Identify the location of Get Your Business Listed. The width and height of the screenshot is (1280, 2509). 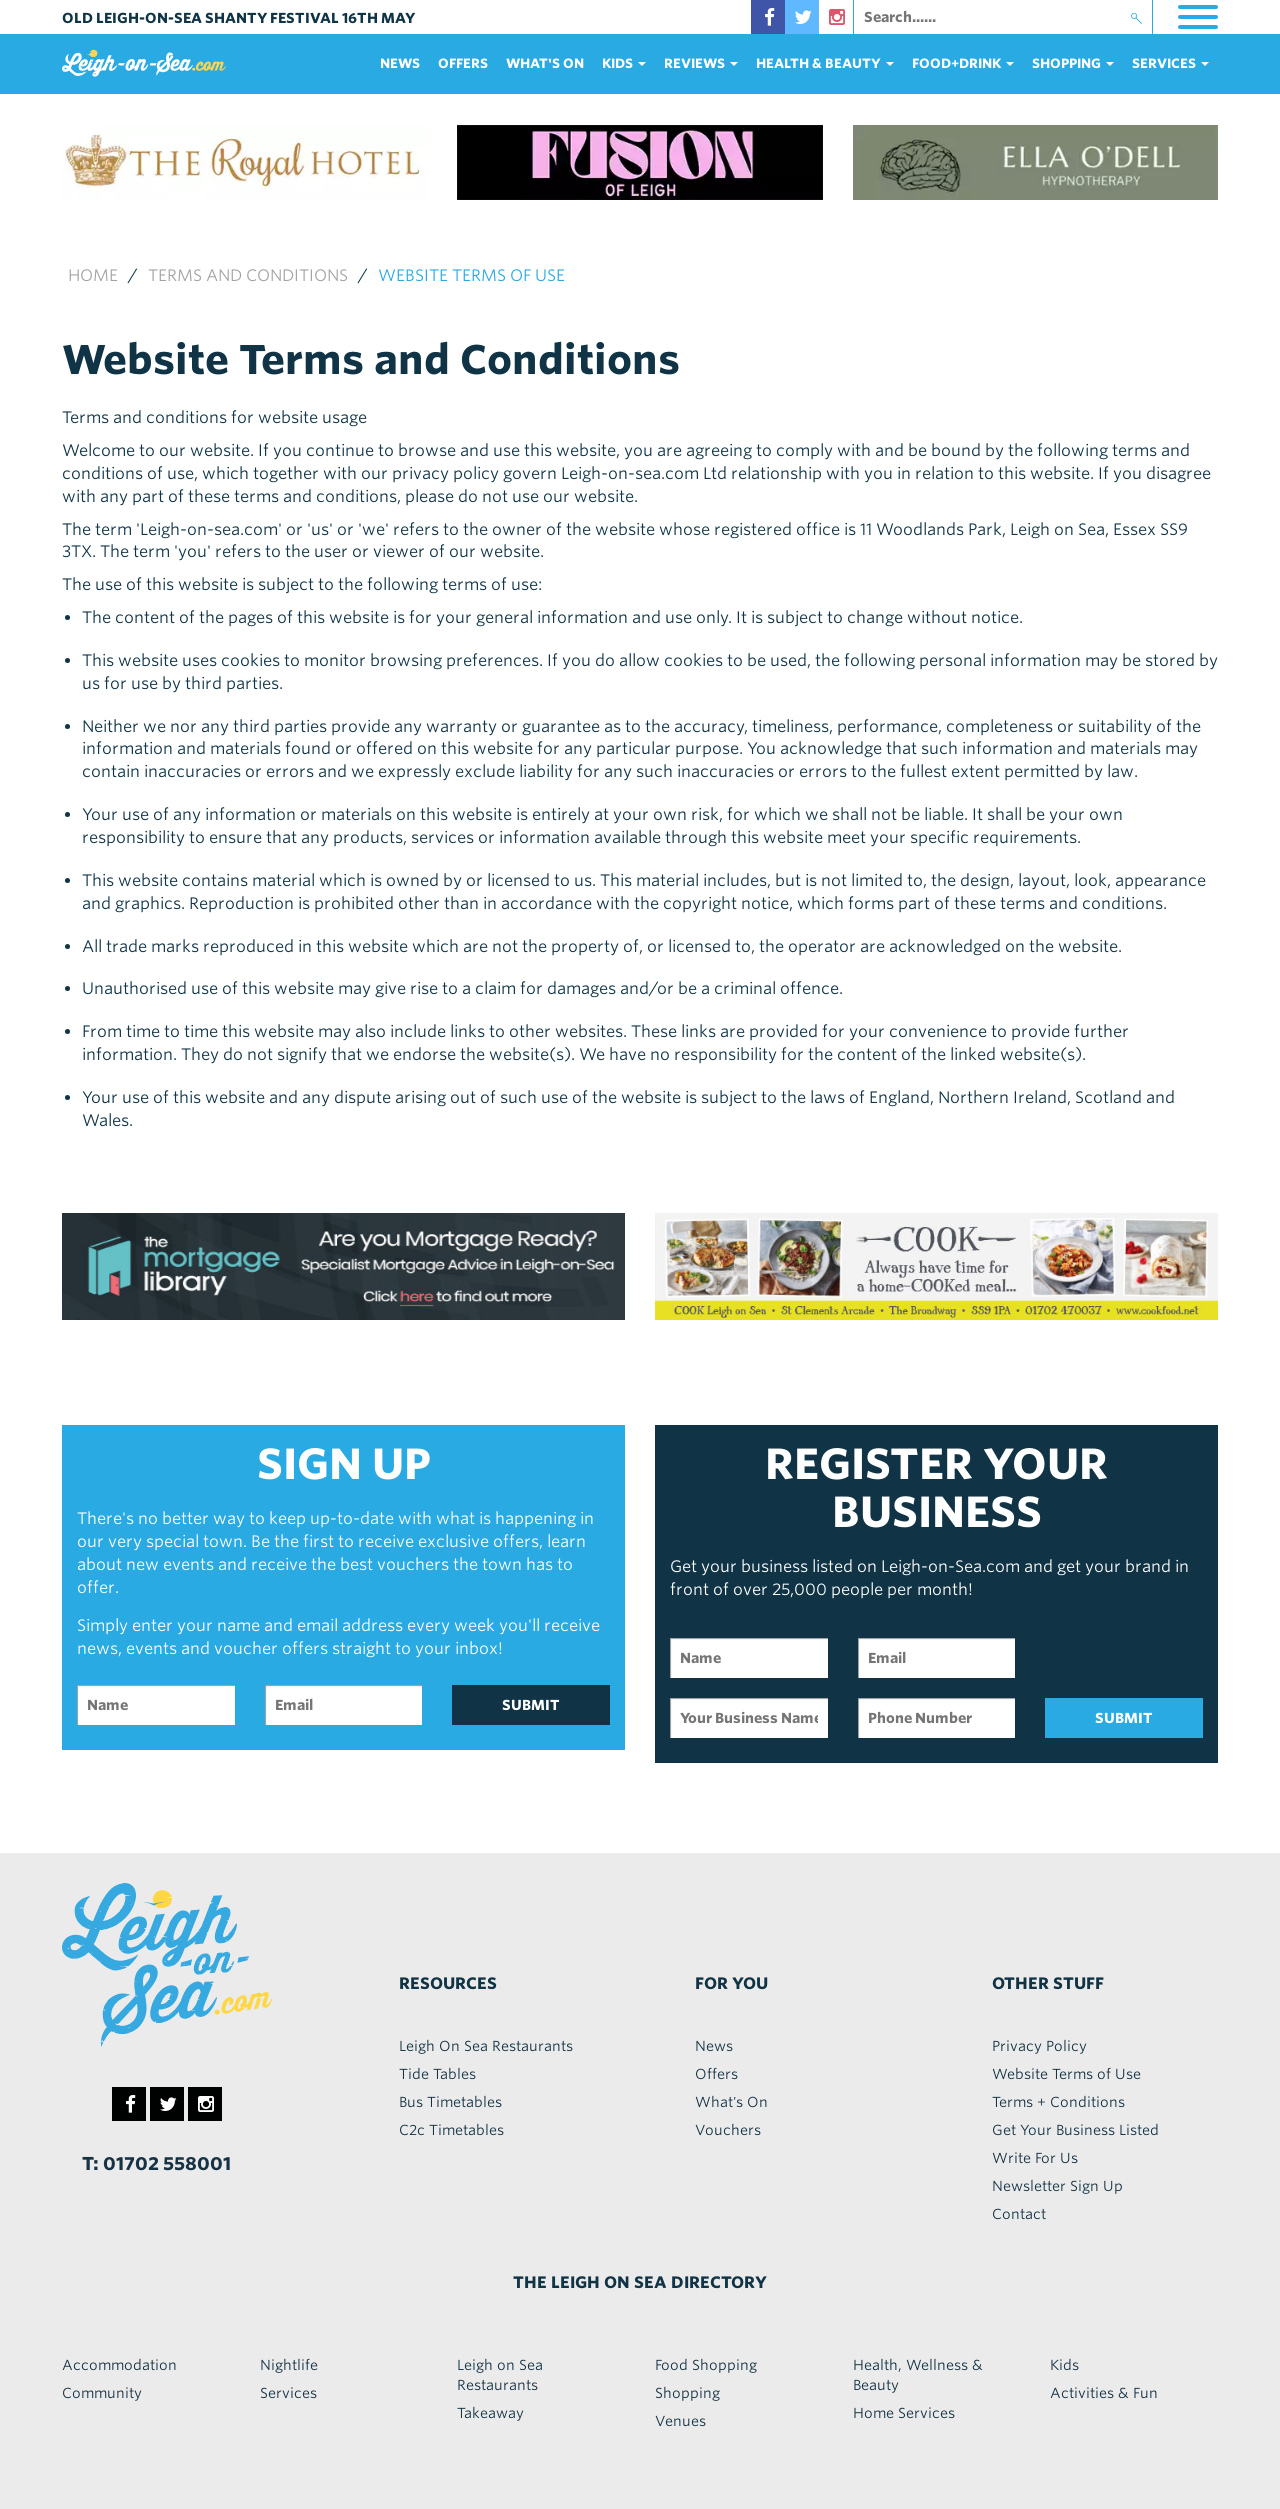
(1075, 2130).